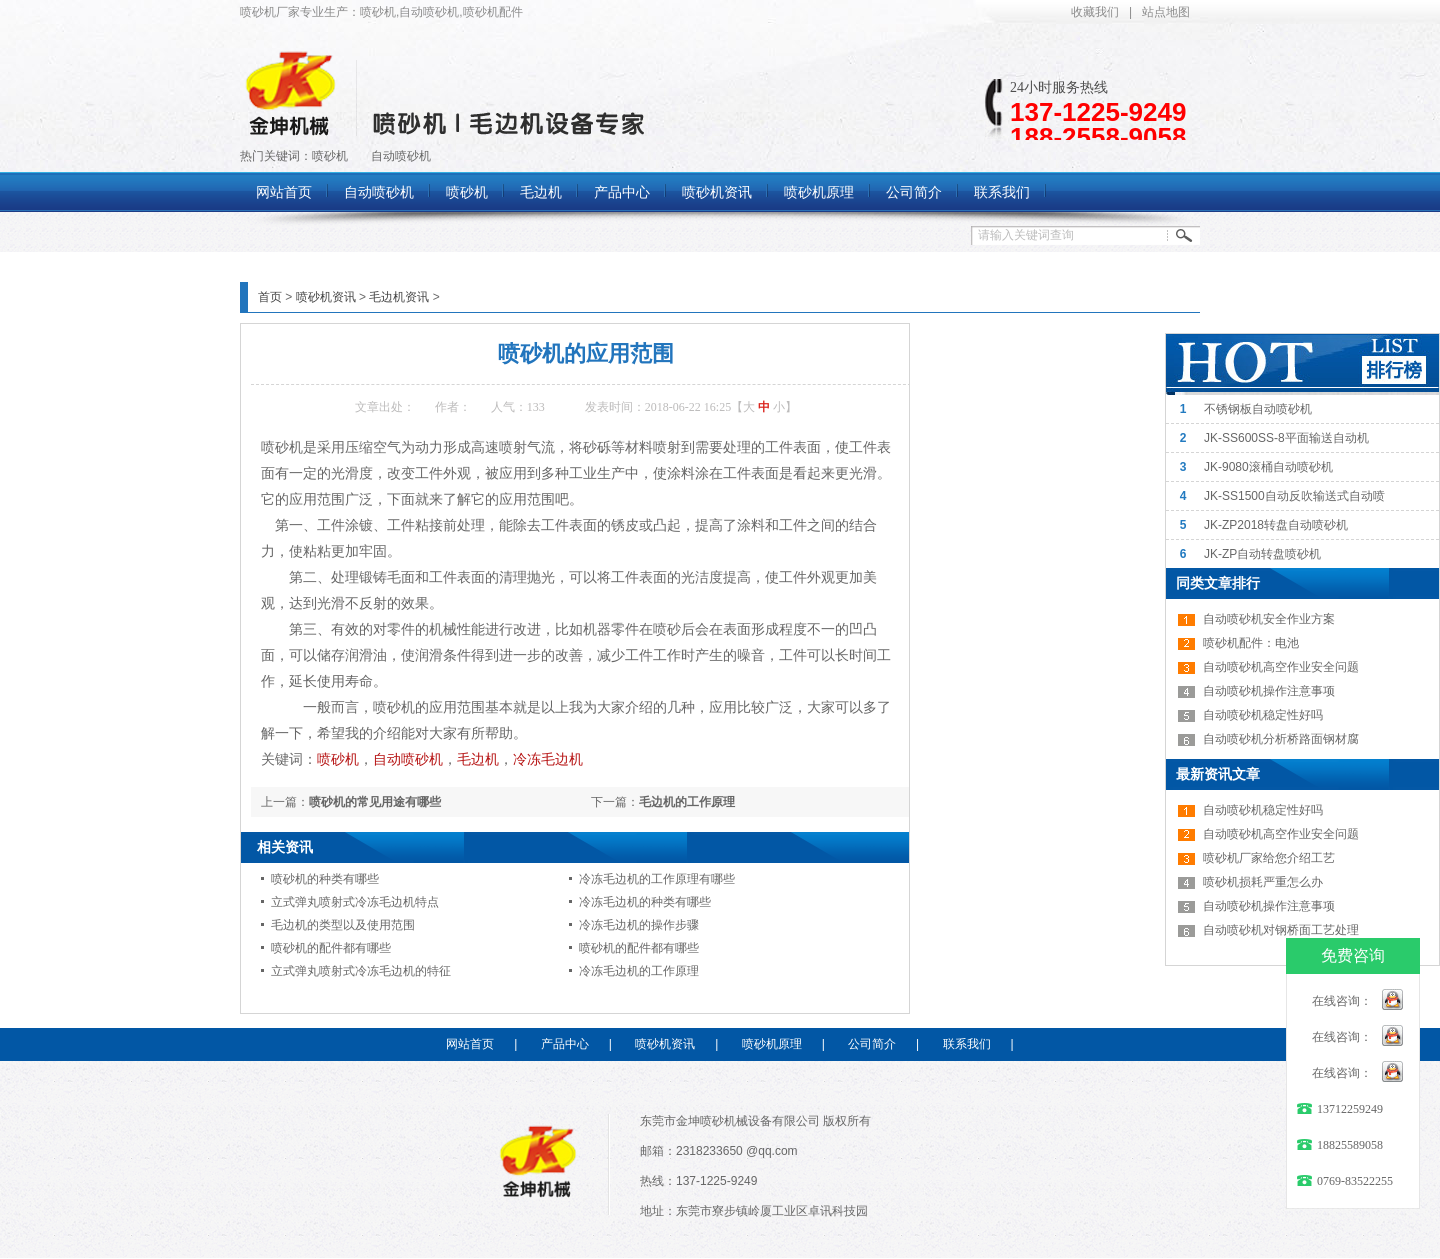 Image resolution: width=1440 pixels, height=1259 pixels. What do you see at coordinates (325, 879) in the screenshot?
I see `喷砂机的种类有哪些` at bounding box center [325, 879].